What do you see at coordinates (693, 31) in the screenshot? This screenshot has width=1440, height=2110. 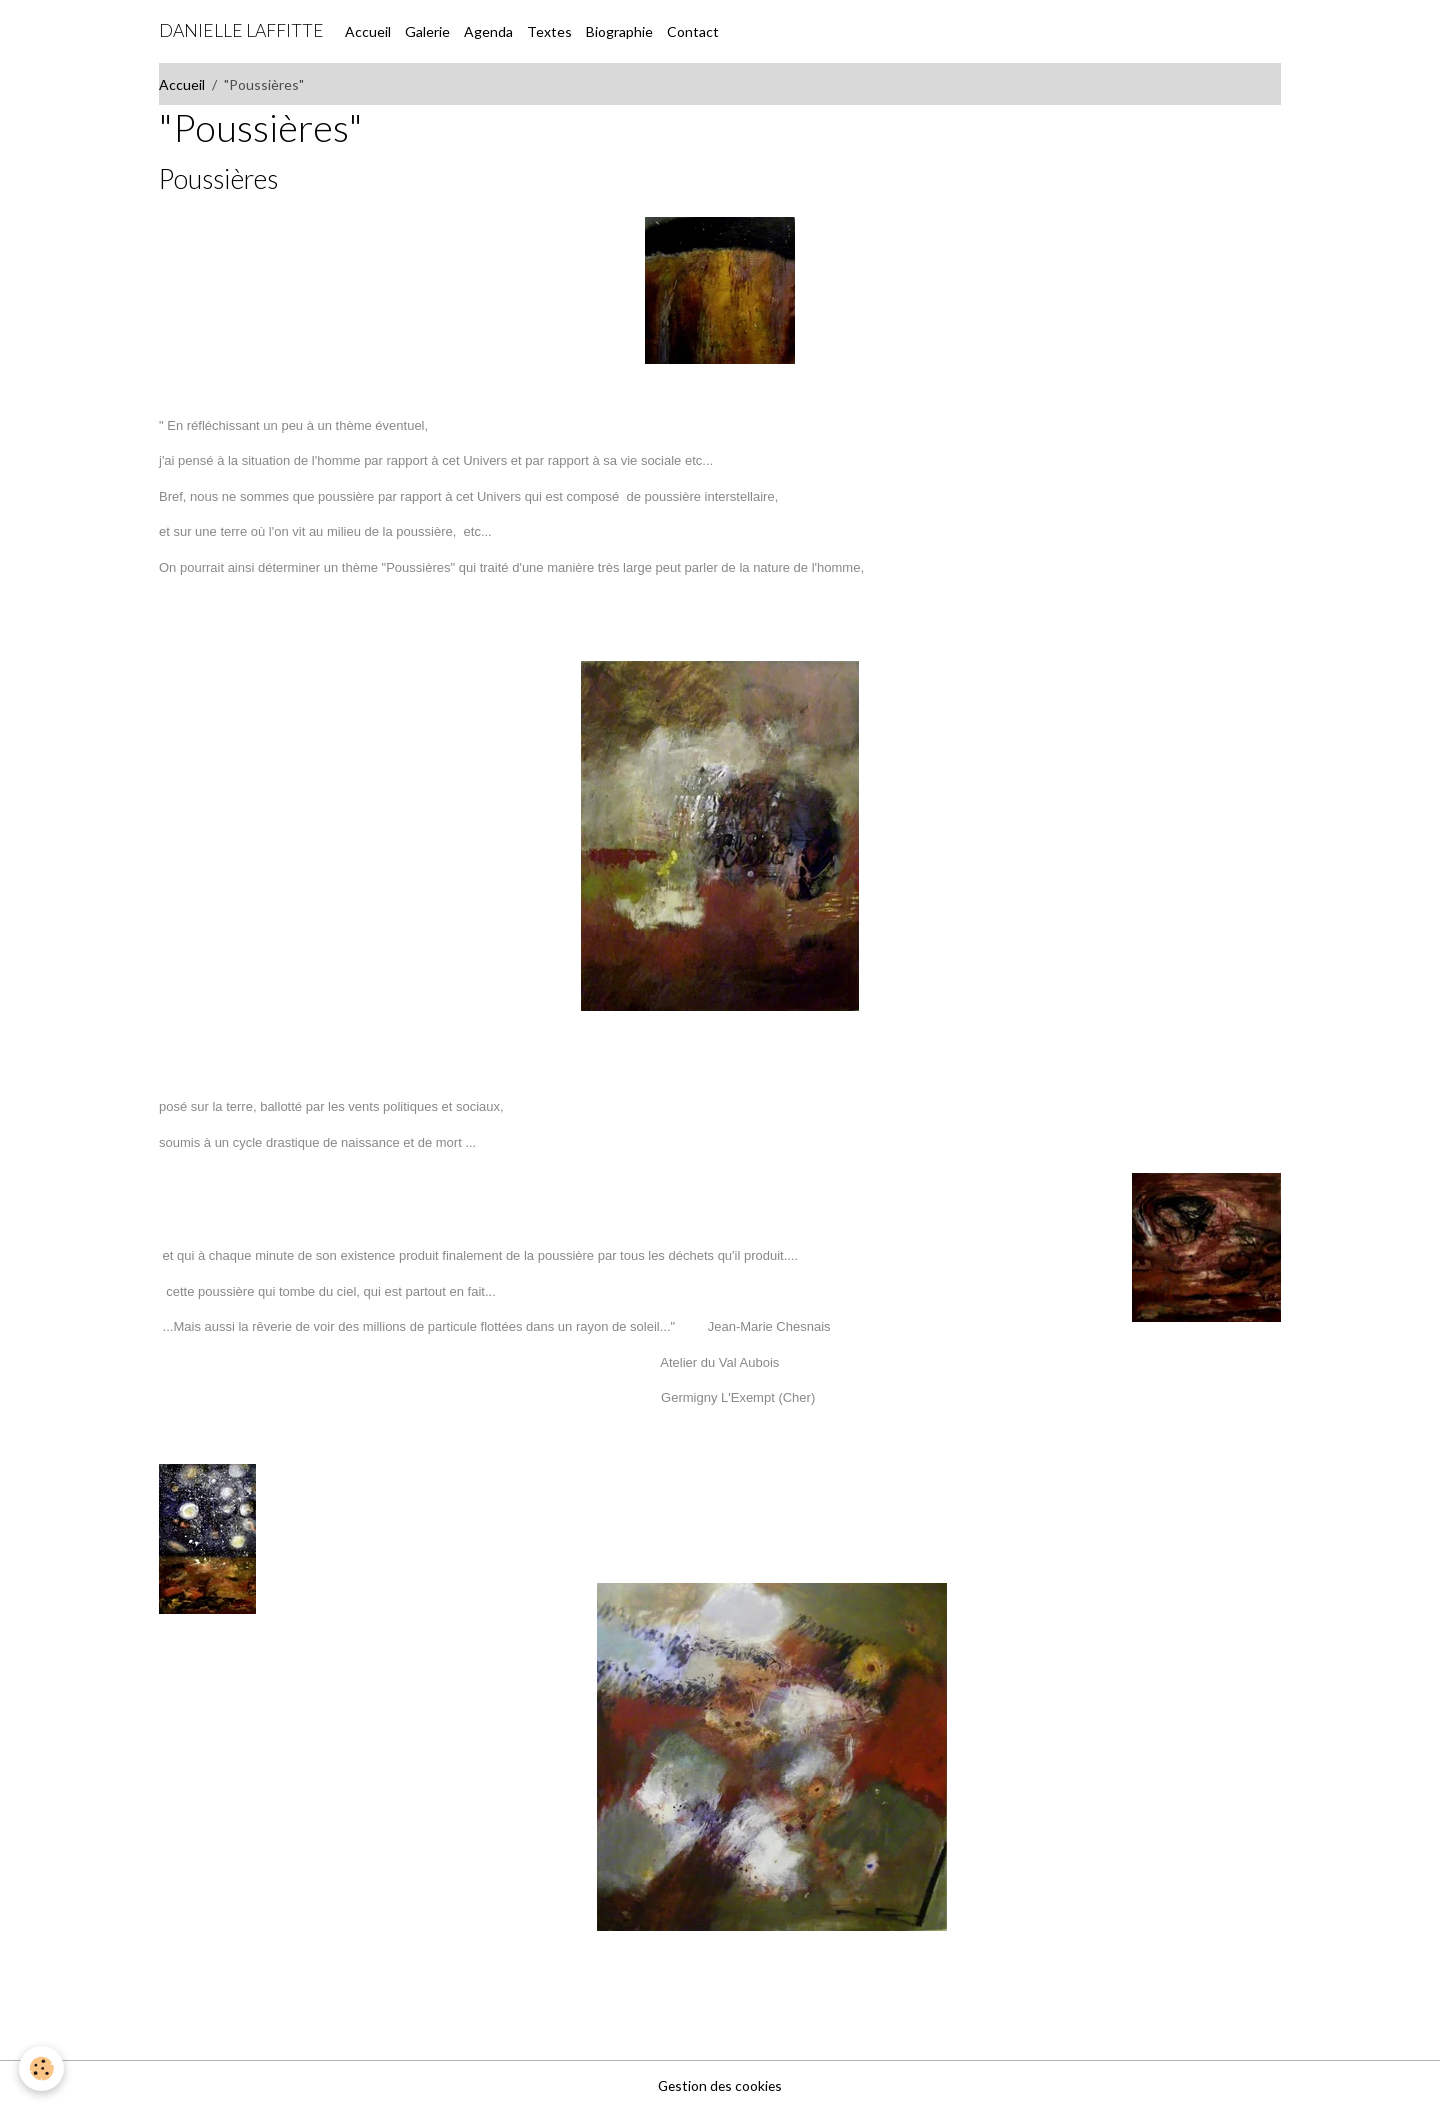 I see `Contact` at bounding box center [693, 31].